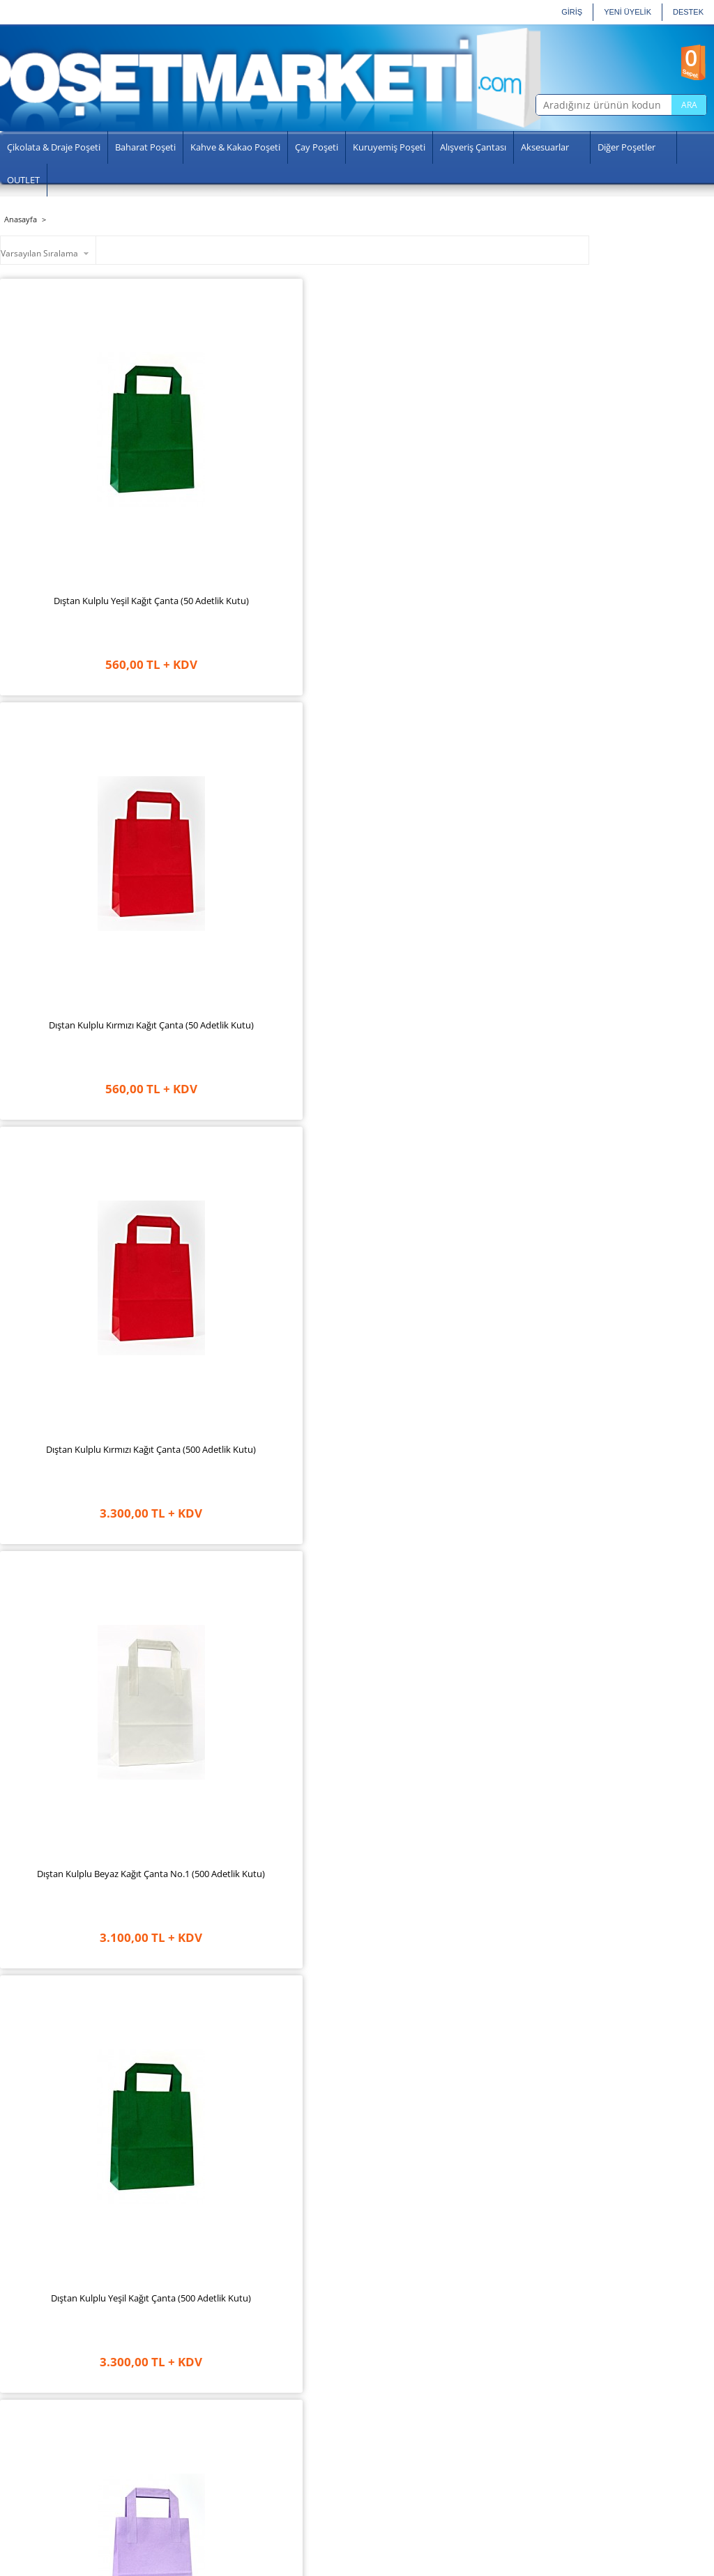 Image resolution: width=714 pixels, height=2576 pixels. Describe the element at coordinates (369, 730) in the screenshot. I see `Dıştan Kulplu Lacivert Kağıt Çanta (500 Adetlik Kutu)` at that location.